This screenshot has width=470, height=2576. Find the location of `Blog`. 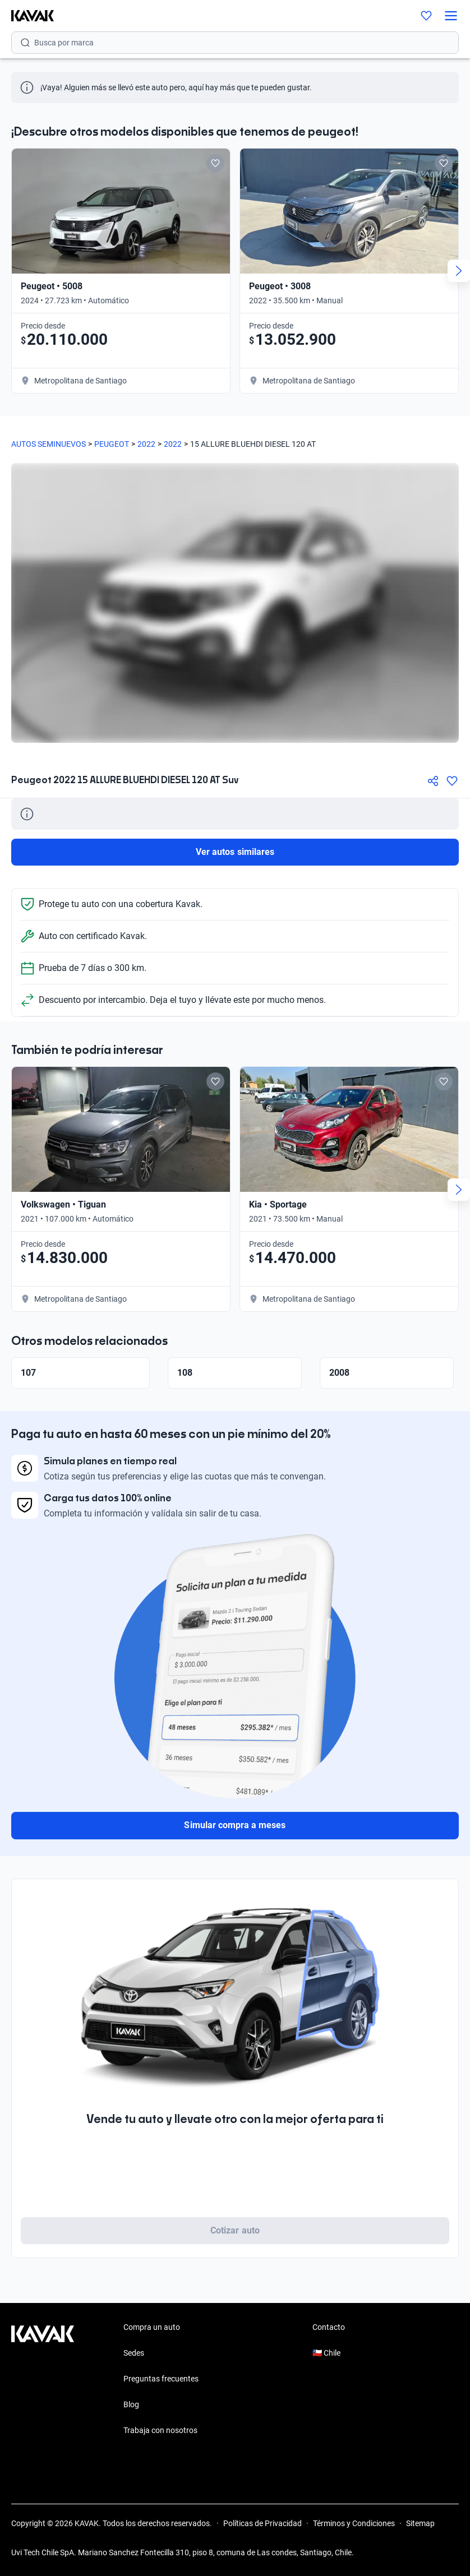

Blog is located at coordinates (131, 2404).